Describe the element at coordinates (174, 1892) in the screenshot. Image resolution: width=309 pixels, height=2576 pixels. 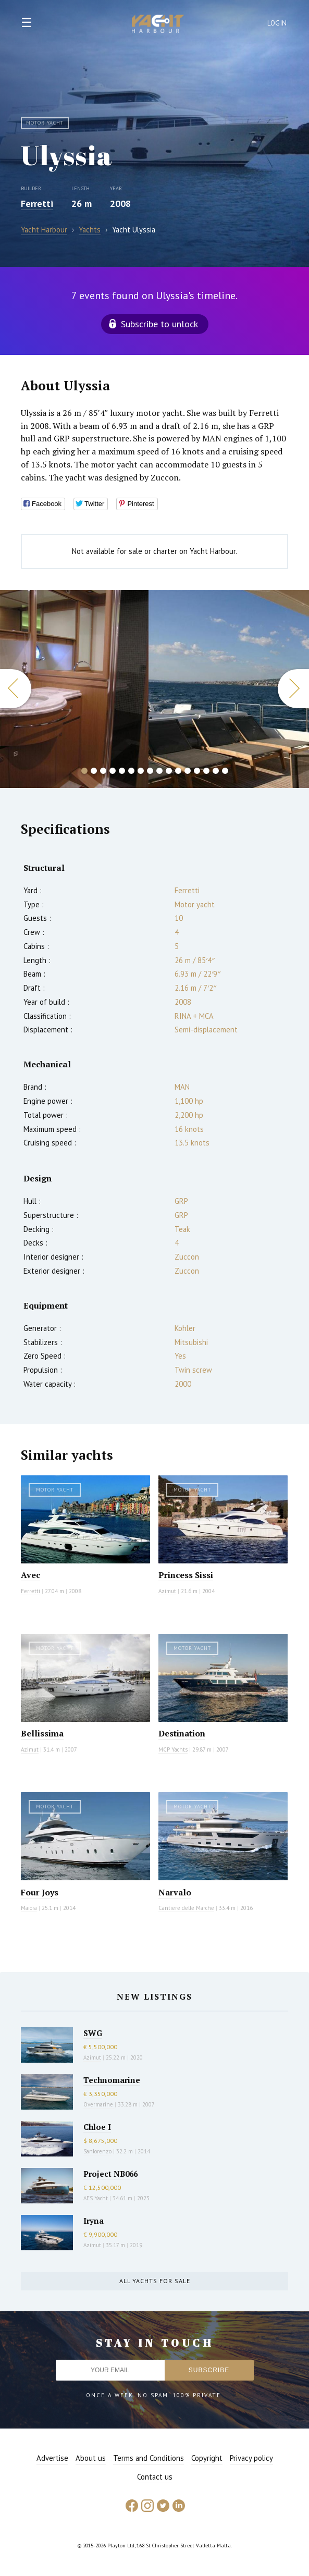
I see `Narvalo` at that location.